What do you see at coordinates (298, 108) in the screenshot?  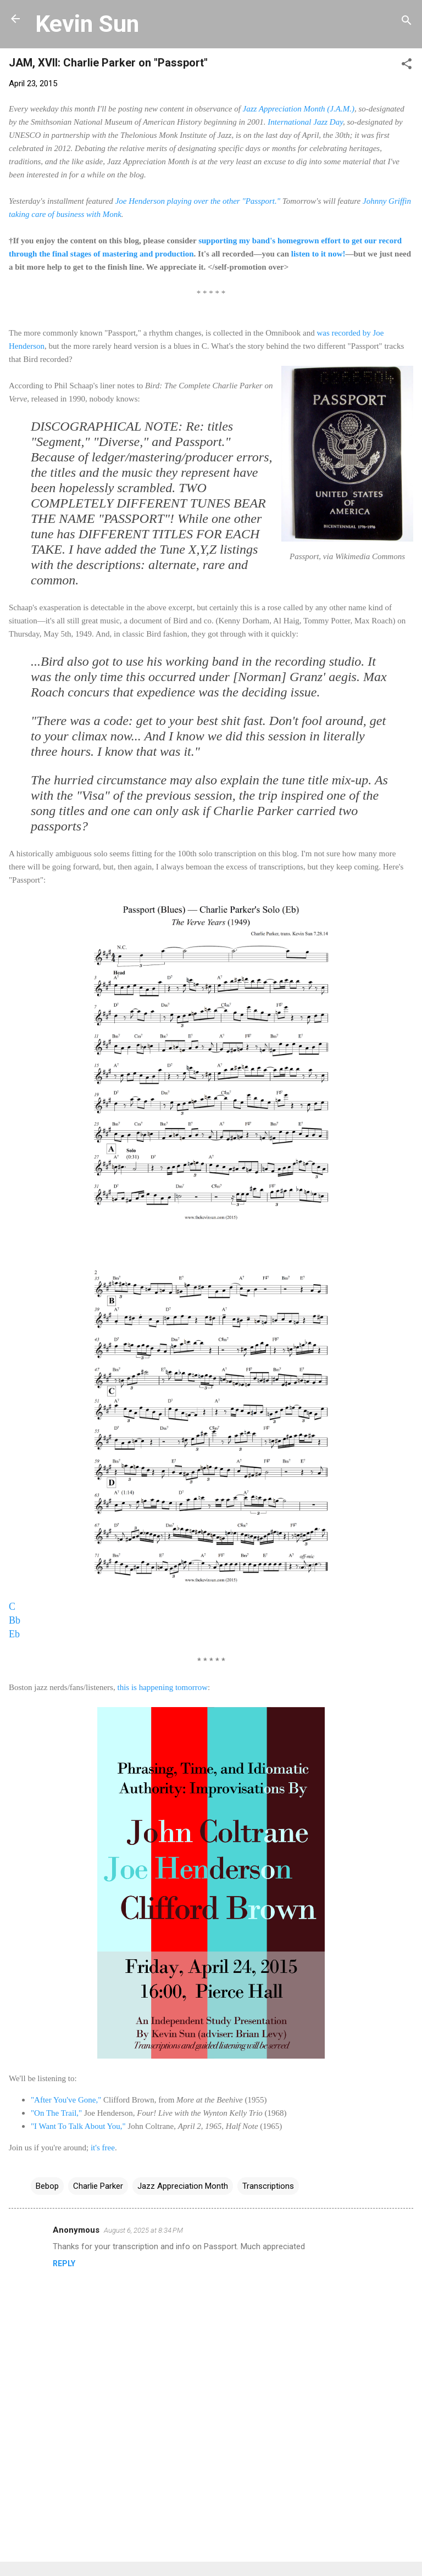 I see `Jazz Appreciation Month (J.A.M.)` at bounding box center [298, 108].